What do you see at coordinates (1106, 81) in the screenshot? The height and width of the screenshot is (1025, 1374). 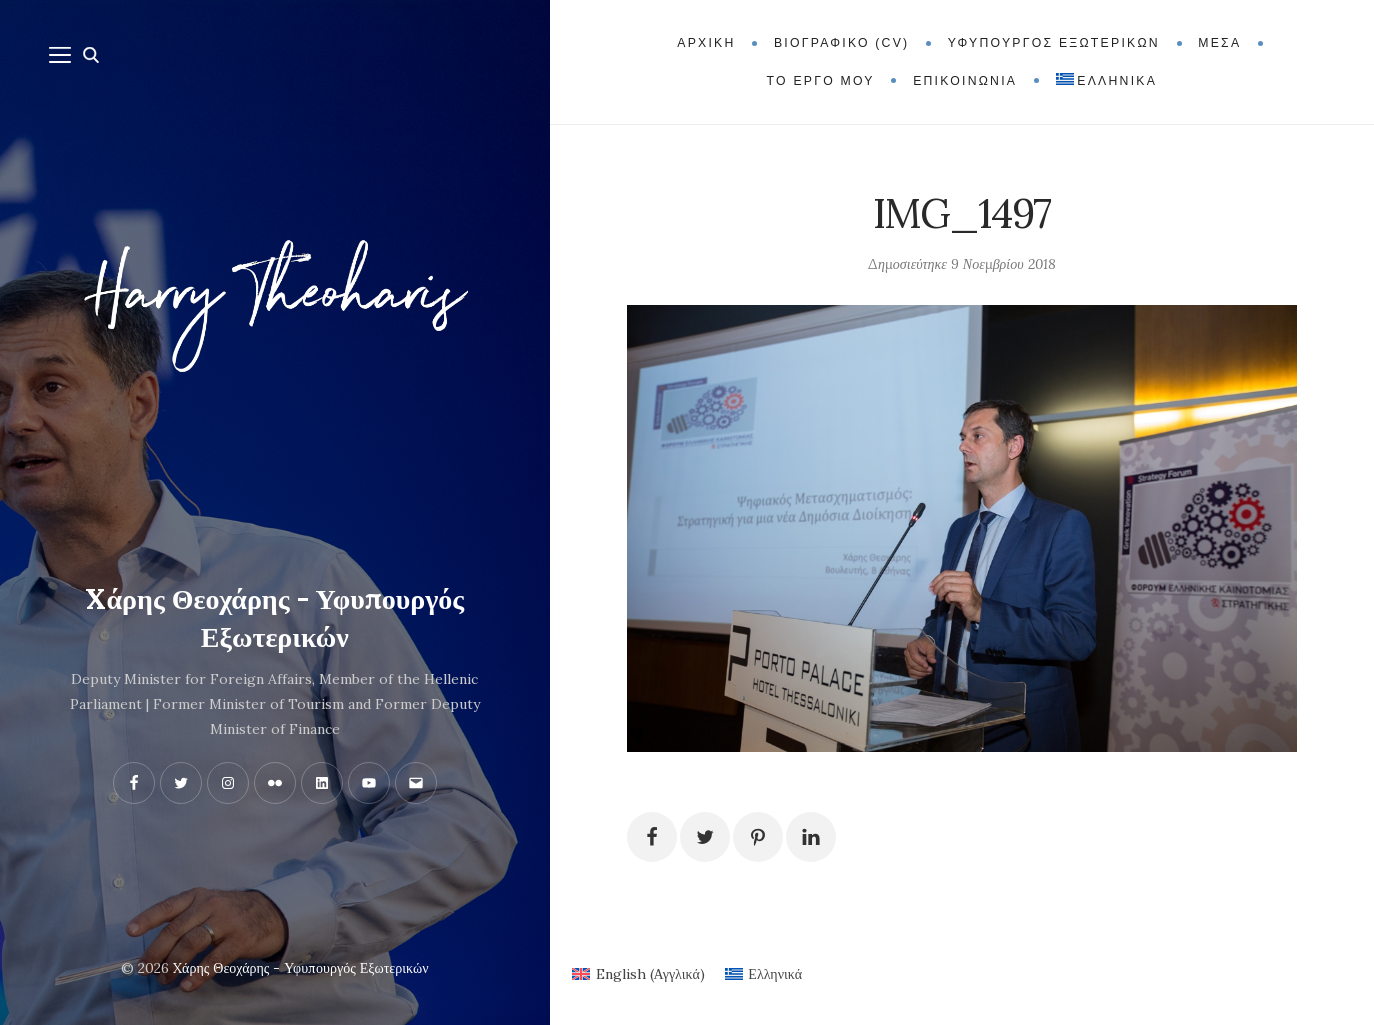 I see `[menuitem]` at bounding box center [1106, 81].